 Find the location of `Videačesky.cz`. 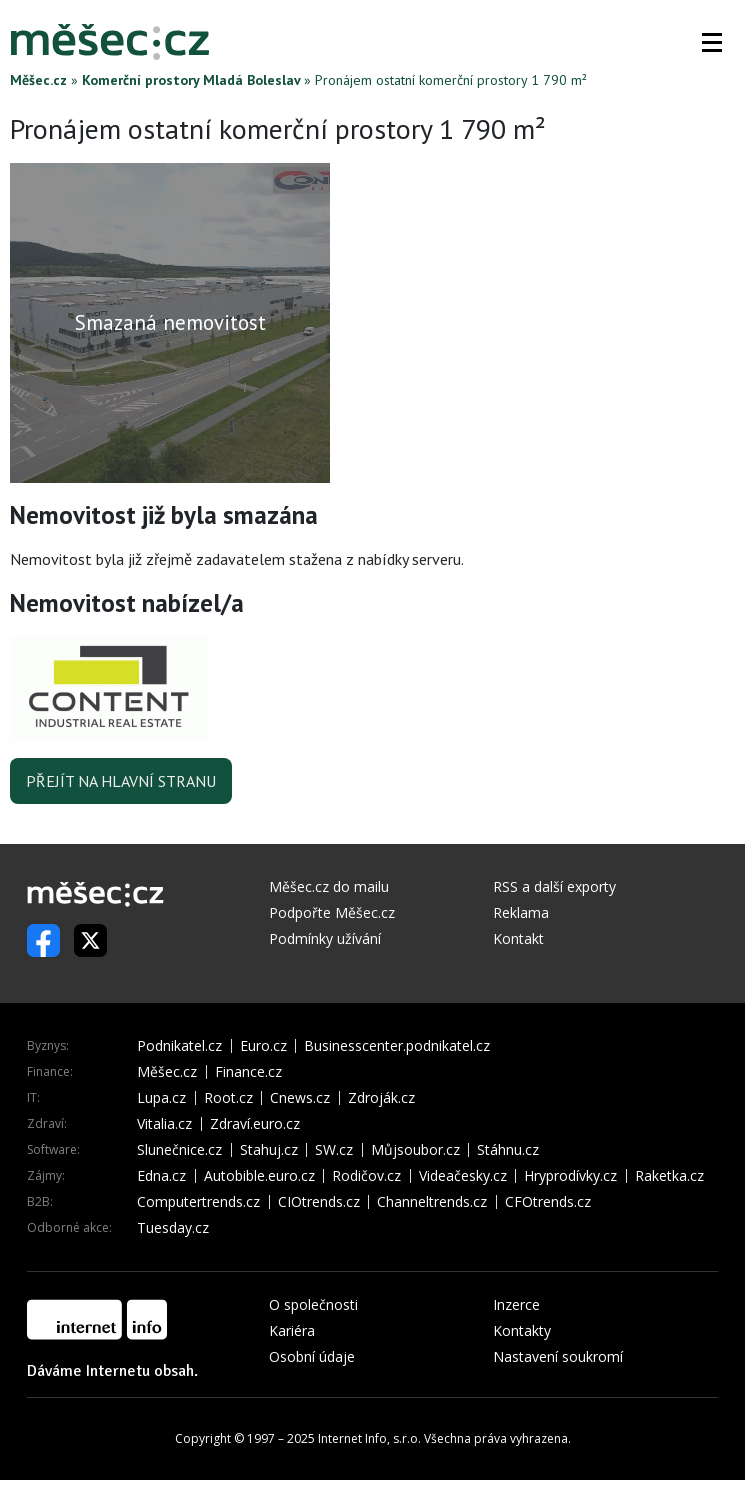

Videačesky.cz is located at coordinates (463, 1176).